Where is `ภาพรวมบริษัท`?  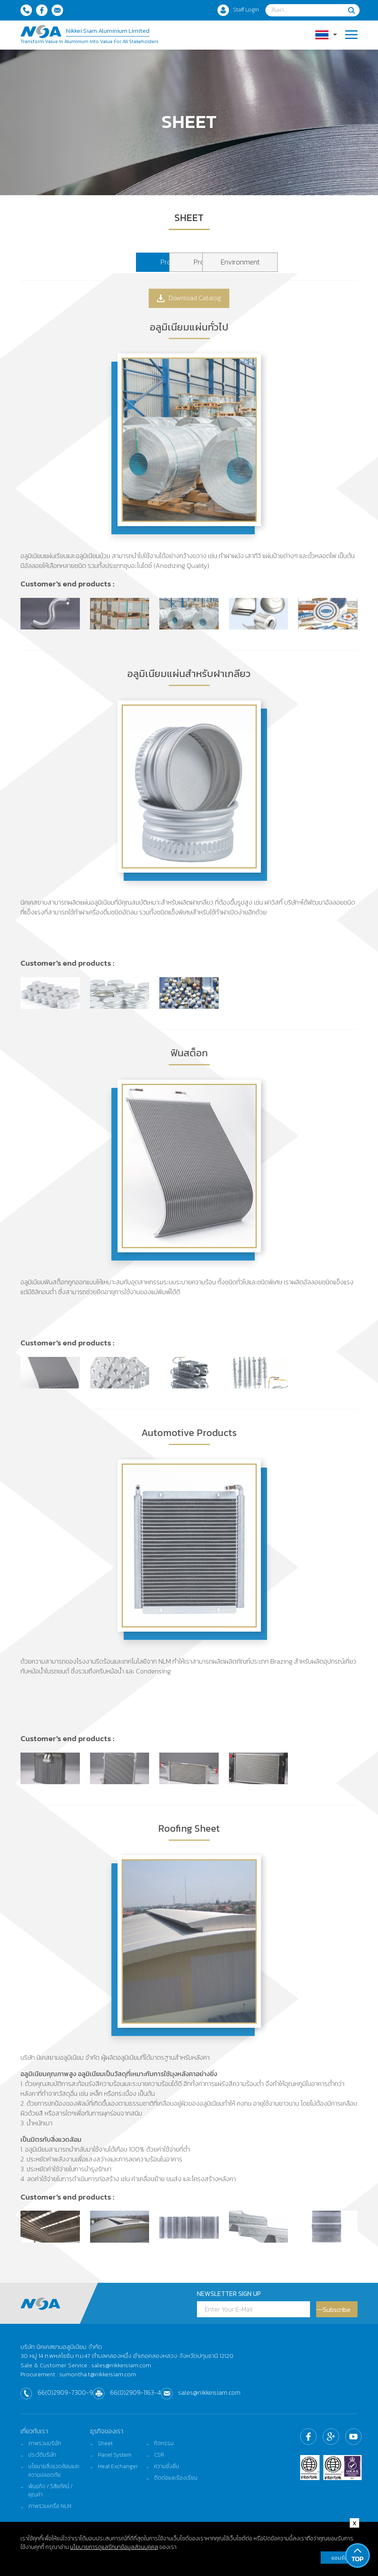
ภาพรวมบริษัท is located at coordinates (45, 2449).